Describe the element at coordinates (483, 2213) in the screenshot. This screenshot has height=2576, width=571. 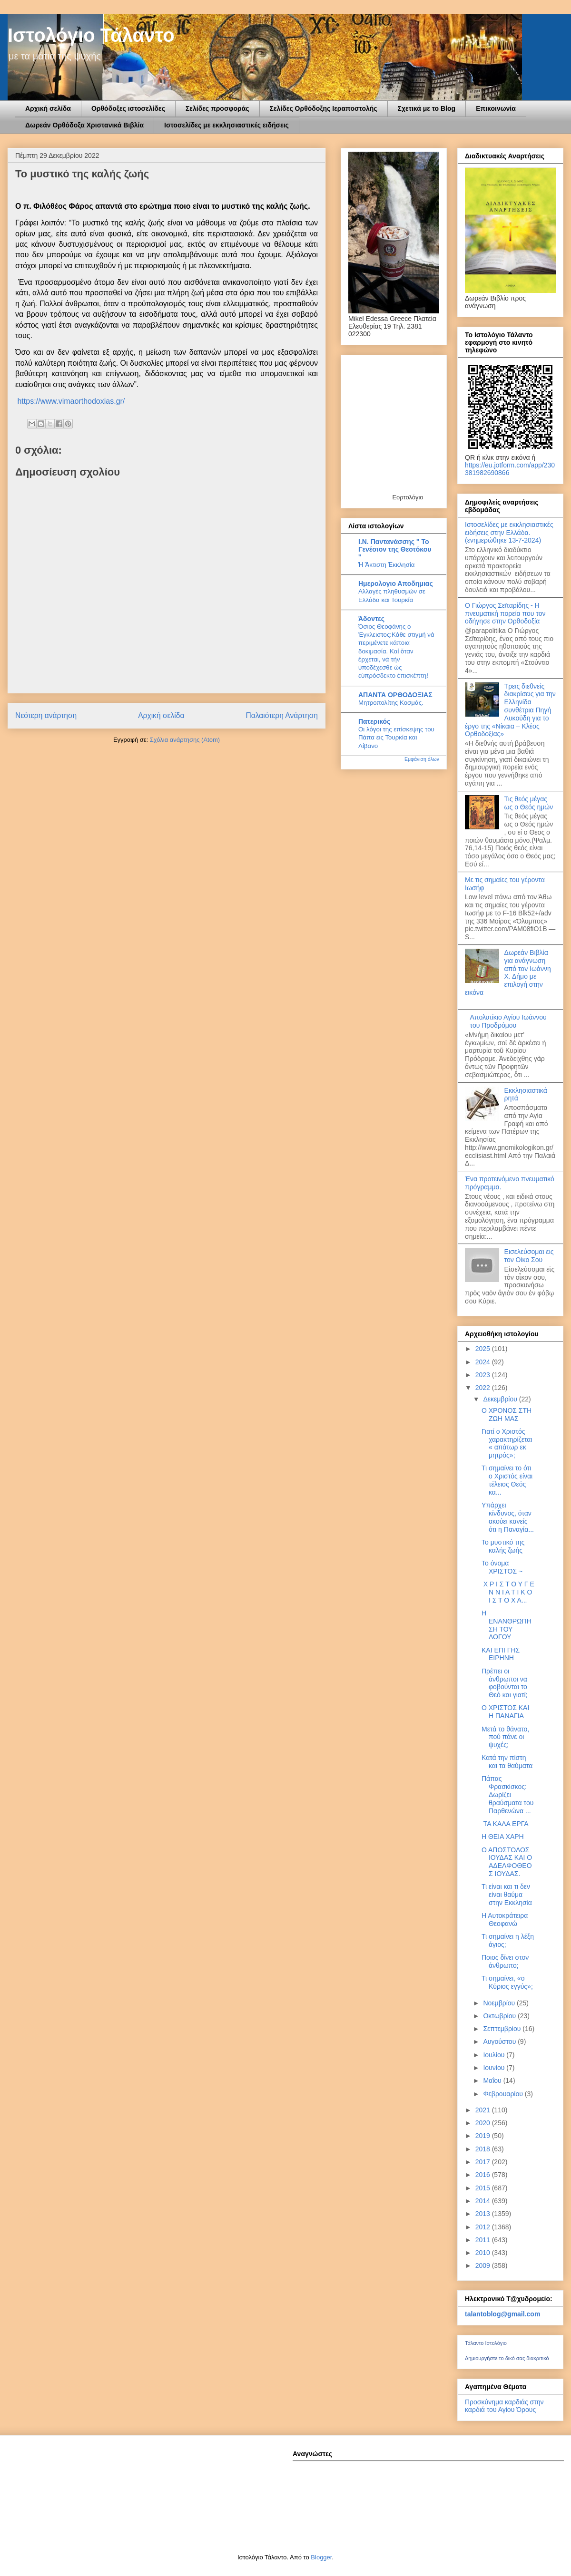
I see `2013` at that location.